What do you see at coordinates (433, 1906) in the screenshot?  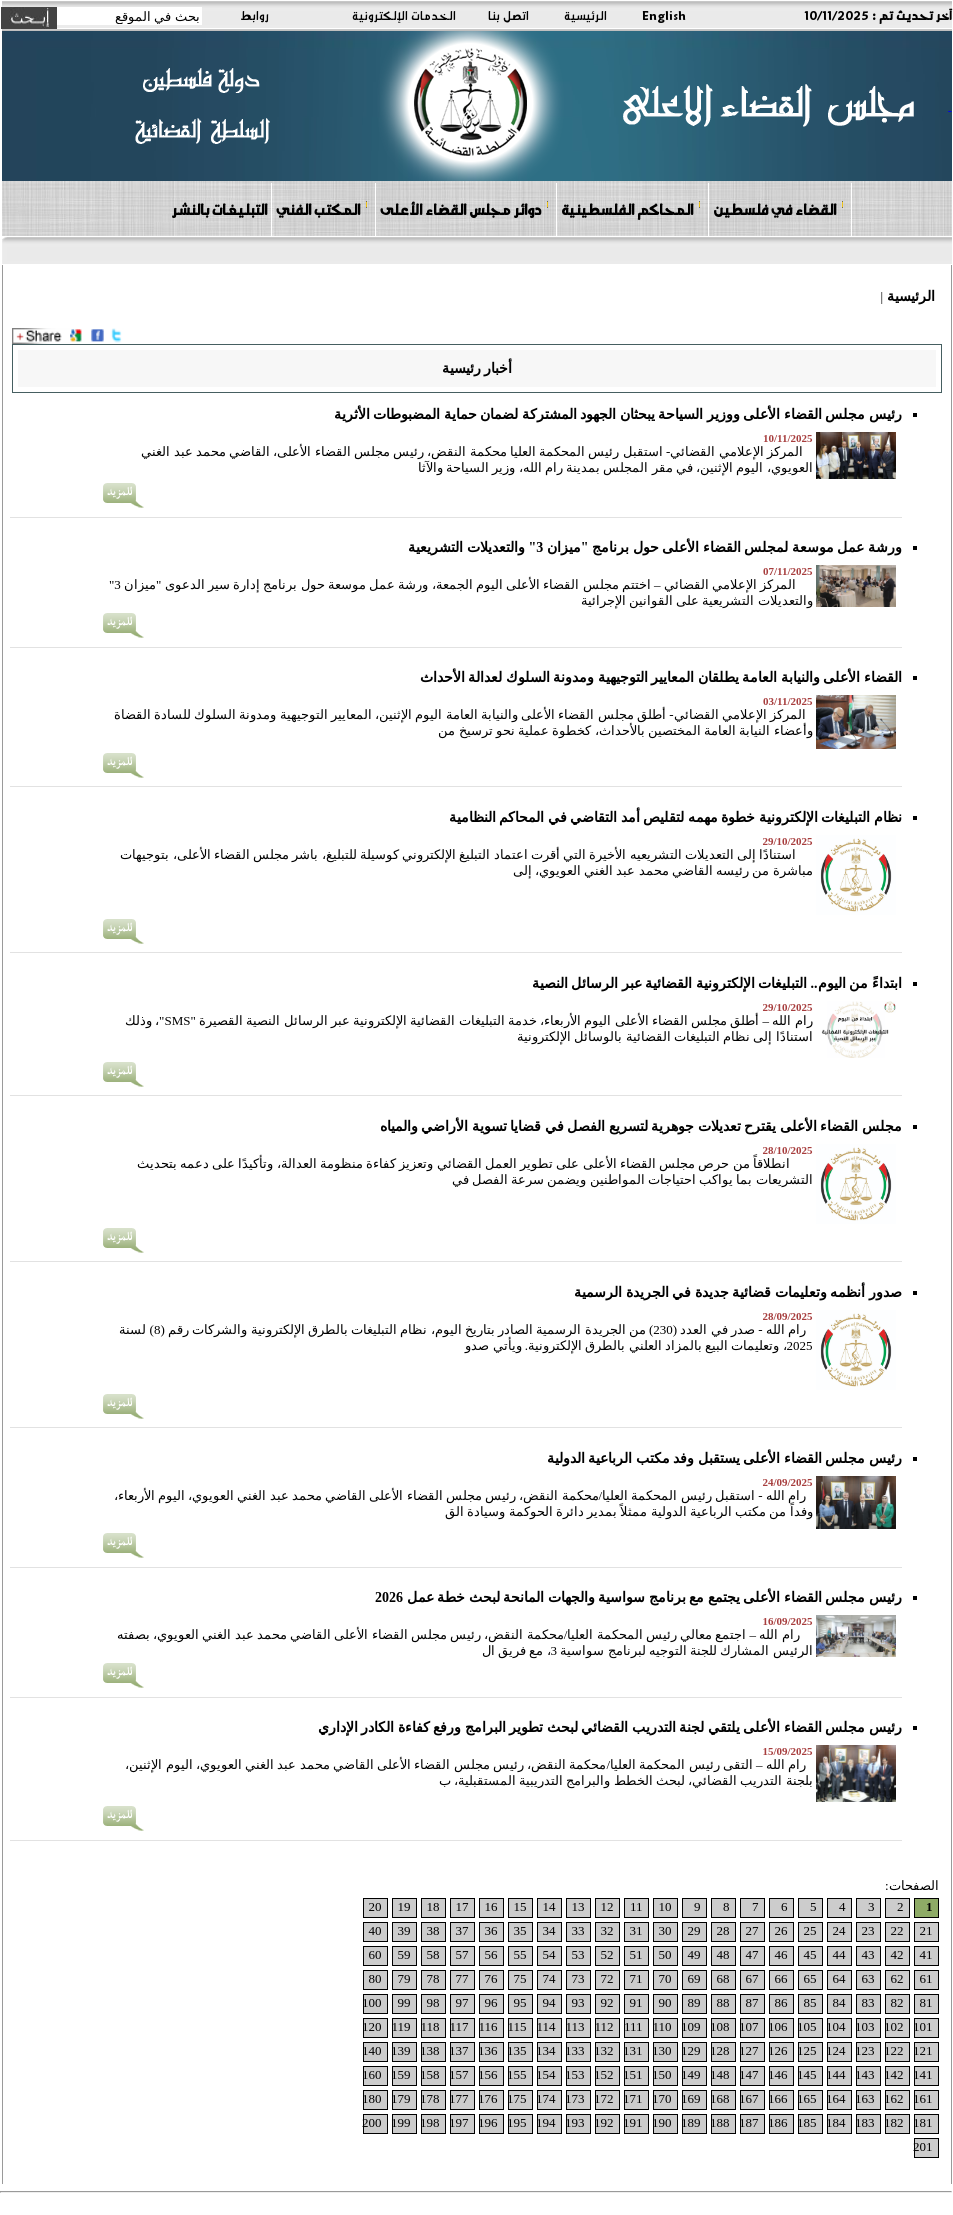 I see `18` at bounding box center [433, 1906].